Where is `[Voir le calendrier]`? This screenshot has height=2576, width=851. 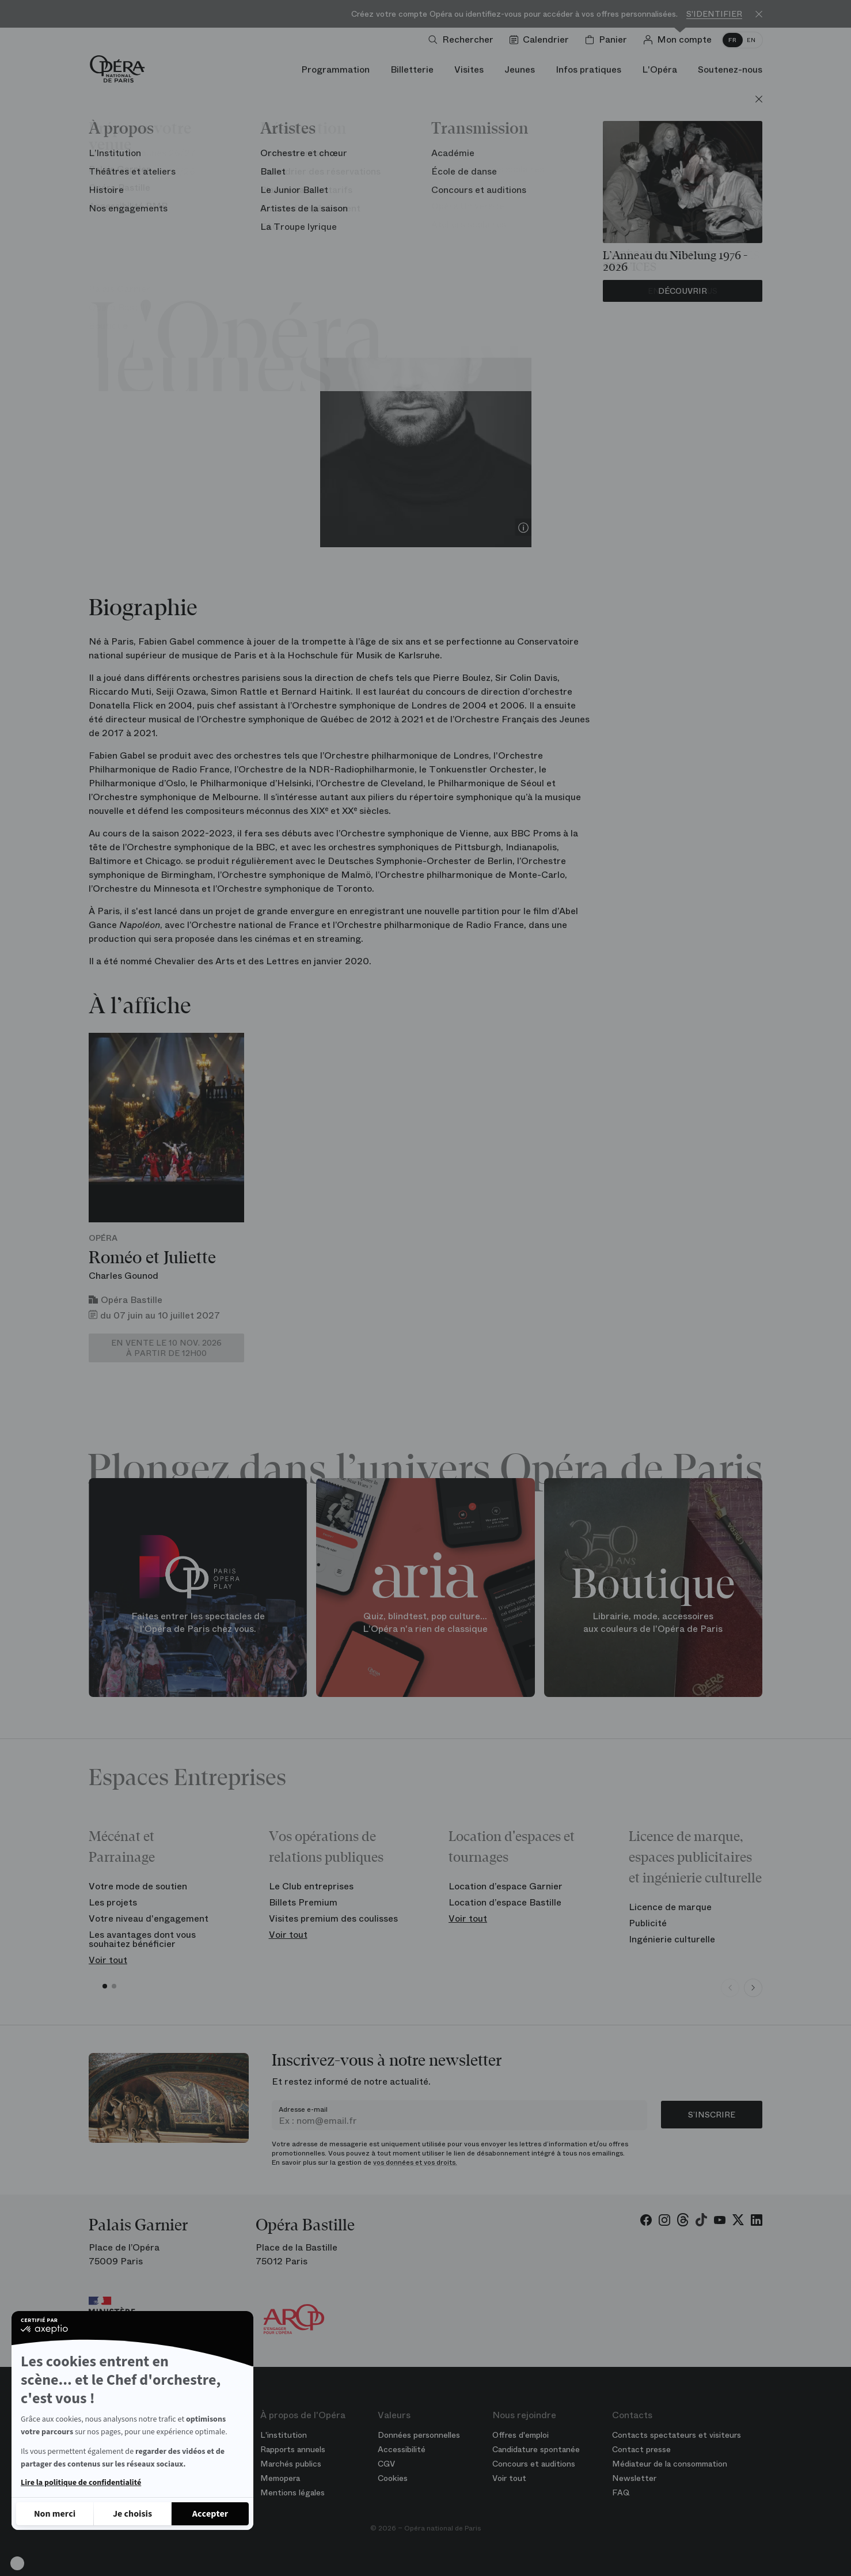 [Voir le calendrier] is located at coordinates (541, 39).